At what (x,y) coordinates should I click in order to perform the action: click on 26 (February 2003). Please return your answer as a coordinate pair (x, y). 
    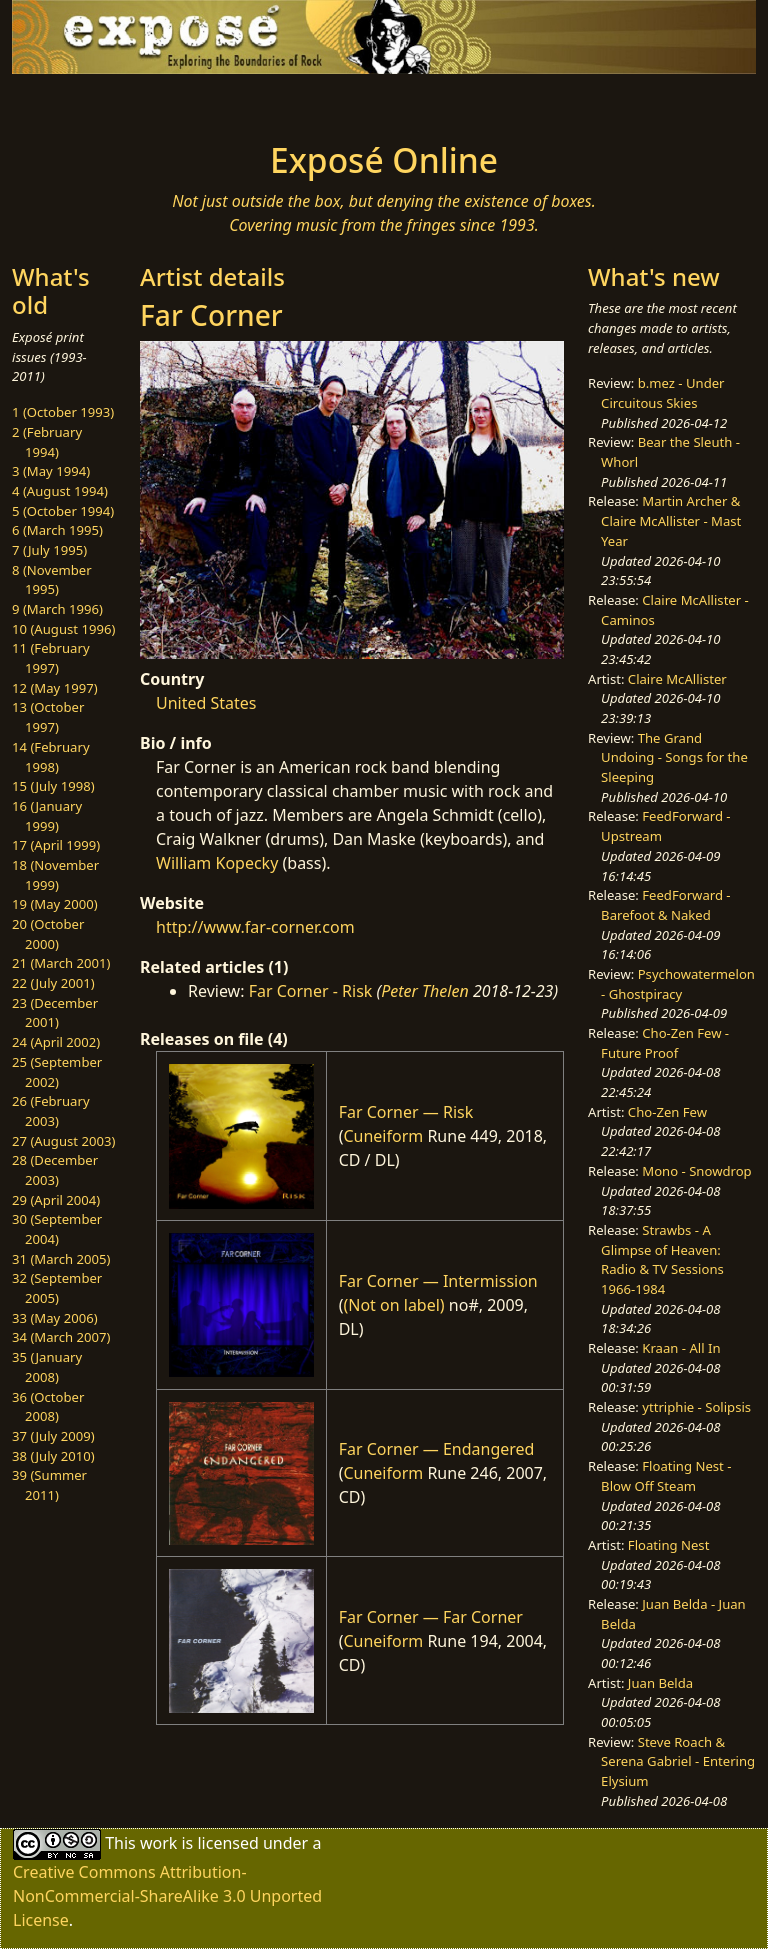
    Looking at the image, I should click on (51, 1111).